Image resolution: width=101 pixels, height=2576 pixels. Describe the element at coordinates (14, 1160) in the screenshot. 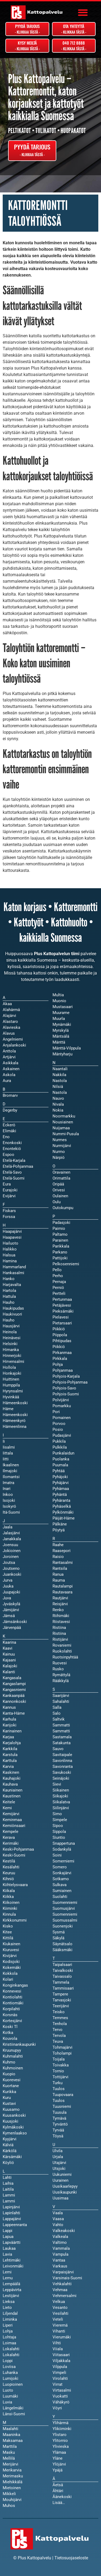

I see `Etelä-Karjala` at that location.